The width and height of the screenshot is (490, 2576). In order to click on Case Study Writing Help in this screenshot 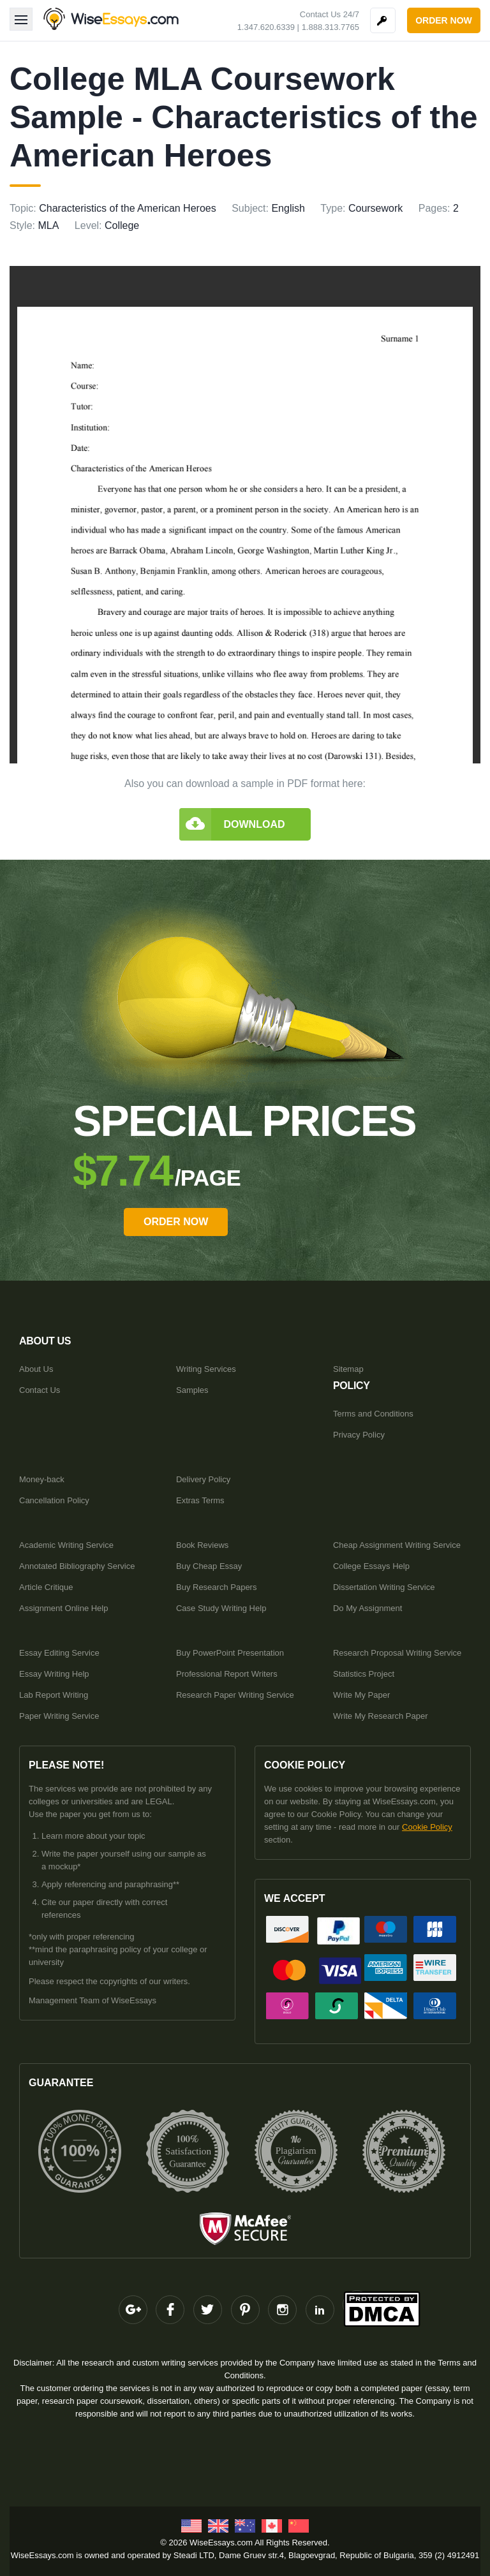, I will do `click(221, 1608)`.